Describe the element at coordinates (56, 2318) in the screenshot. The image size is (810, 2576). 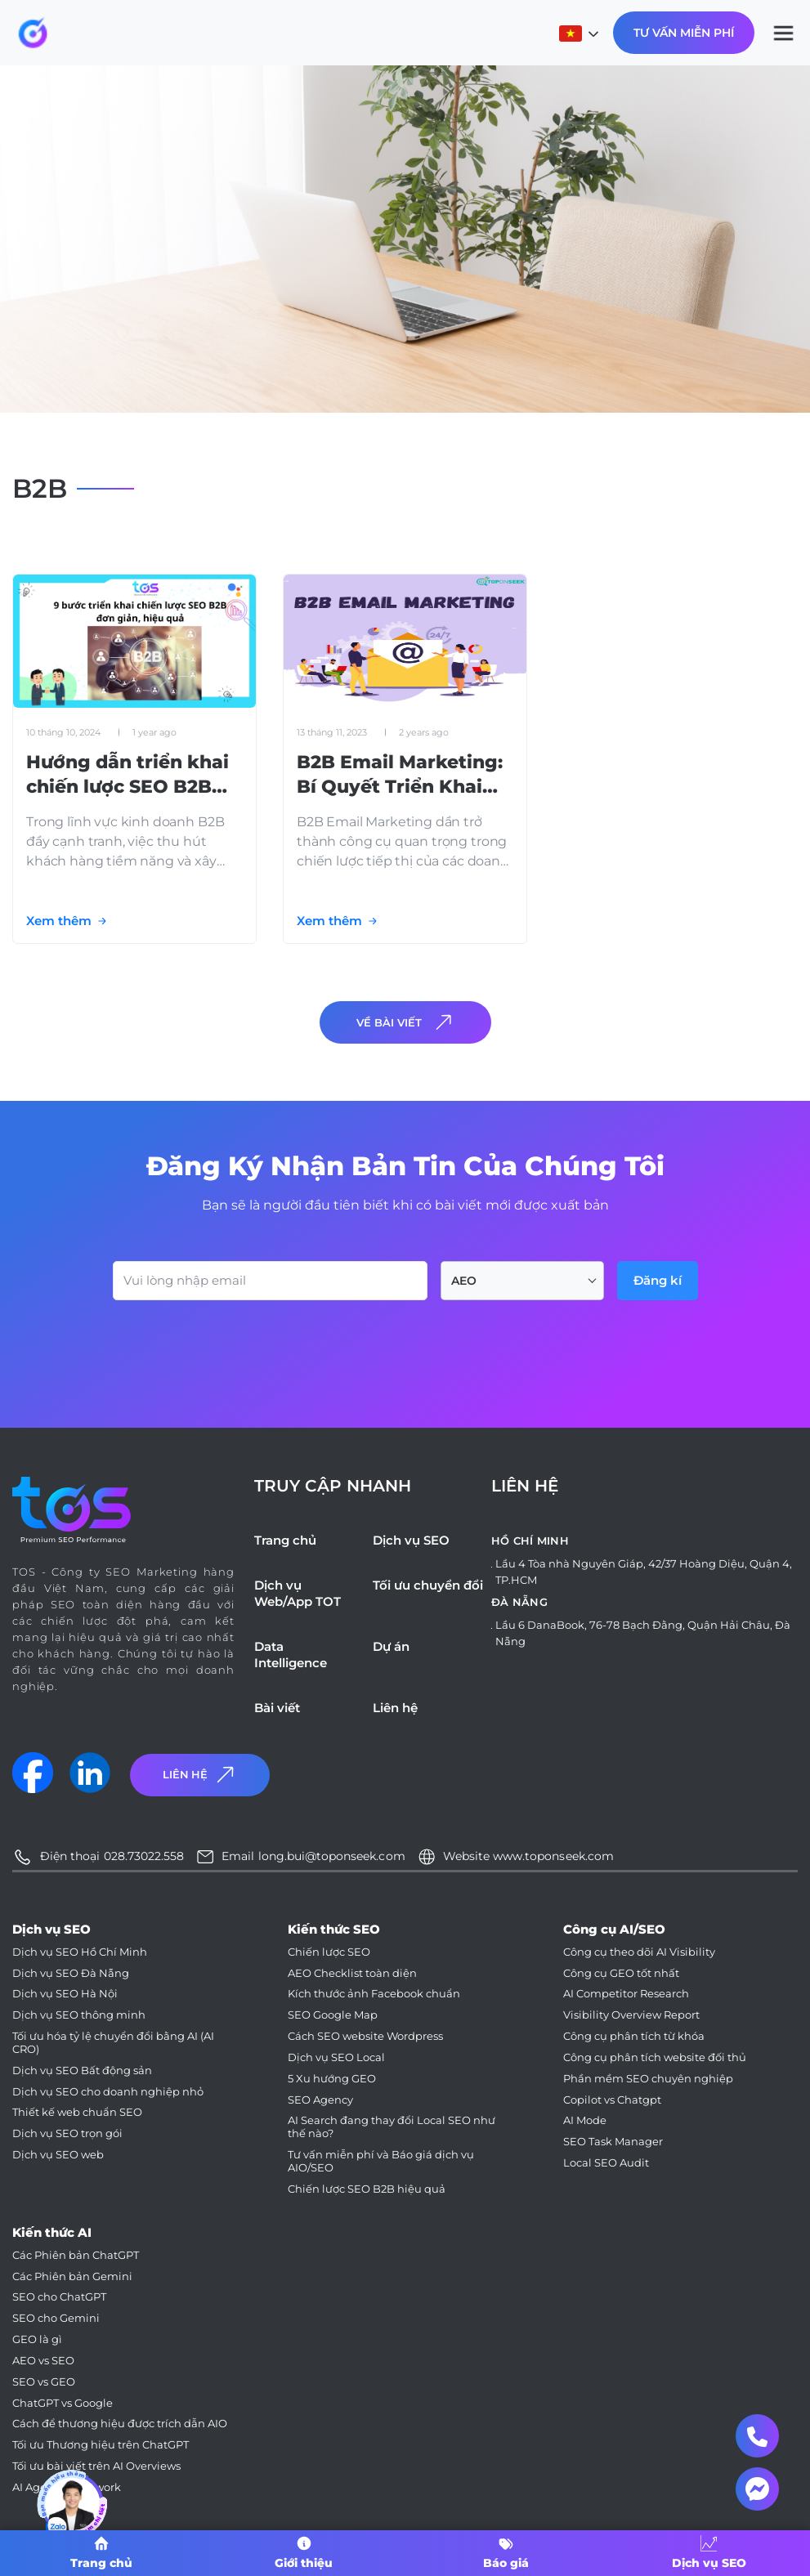
I see `SEO cho Gemini` at that location.